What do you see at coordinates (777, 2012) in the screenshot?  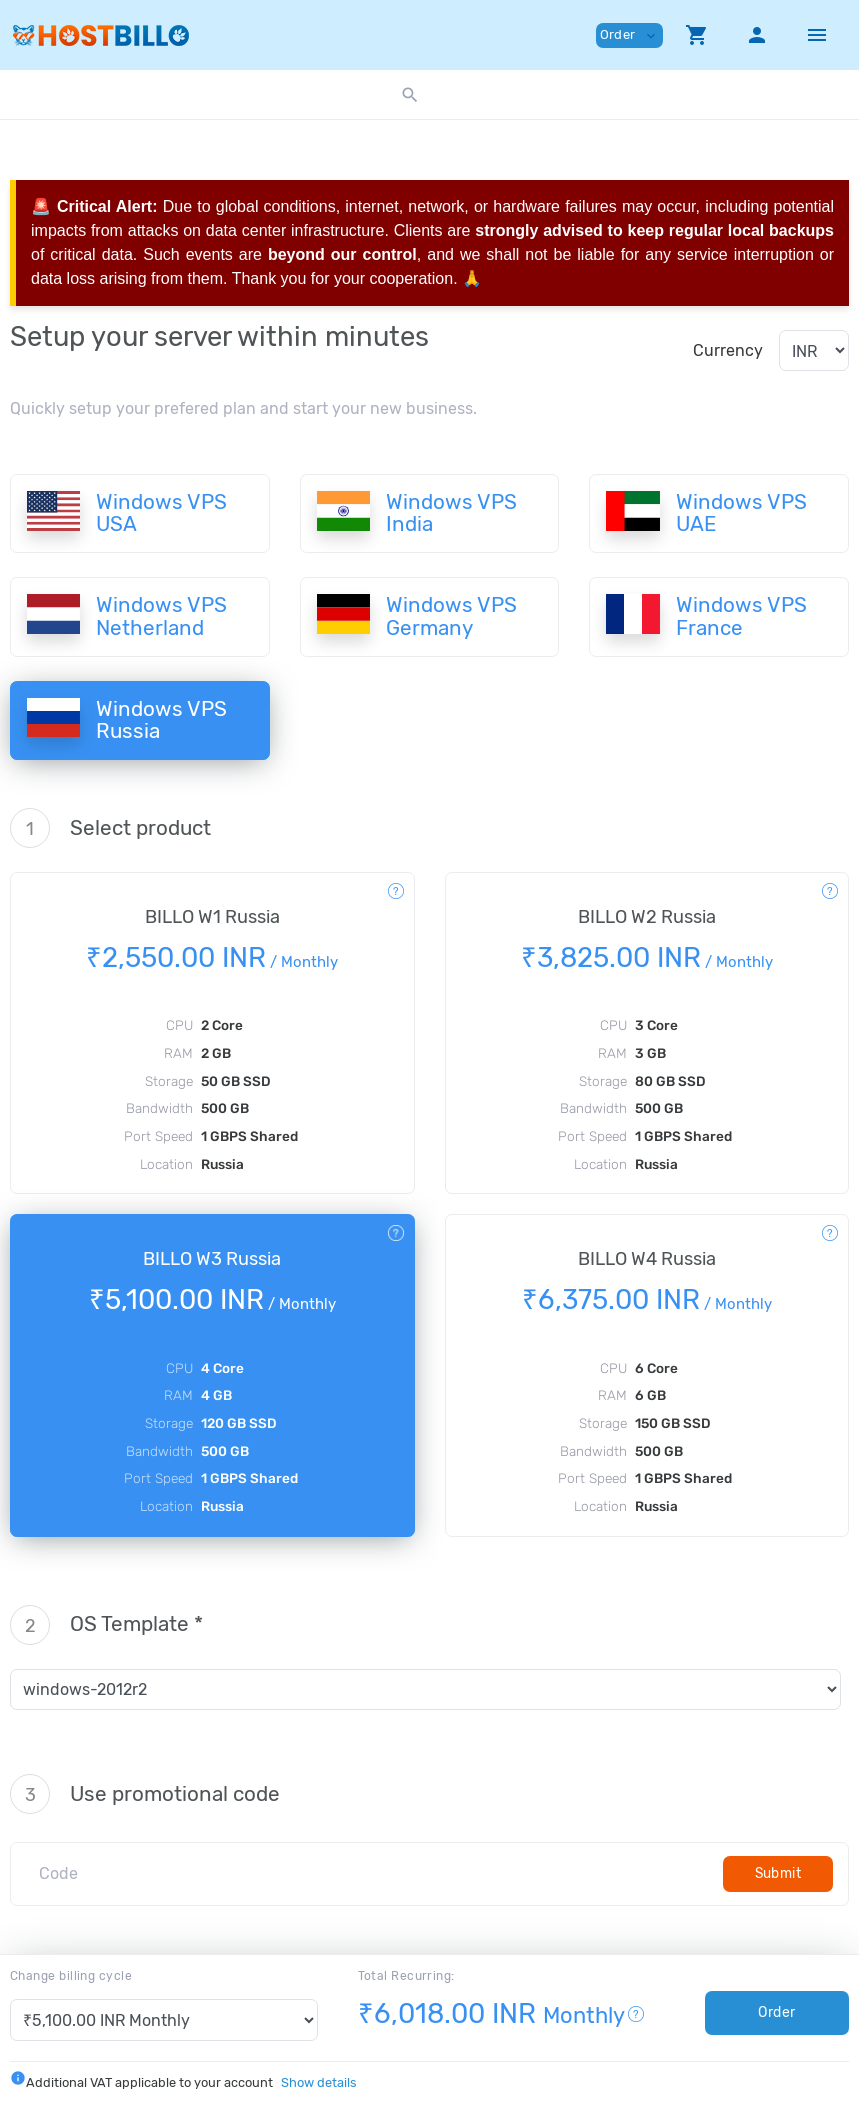 I see `Order` at bounding box center [777, 2012].